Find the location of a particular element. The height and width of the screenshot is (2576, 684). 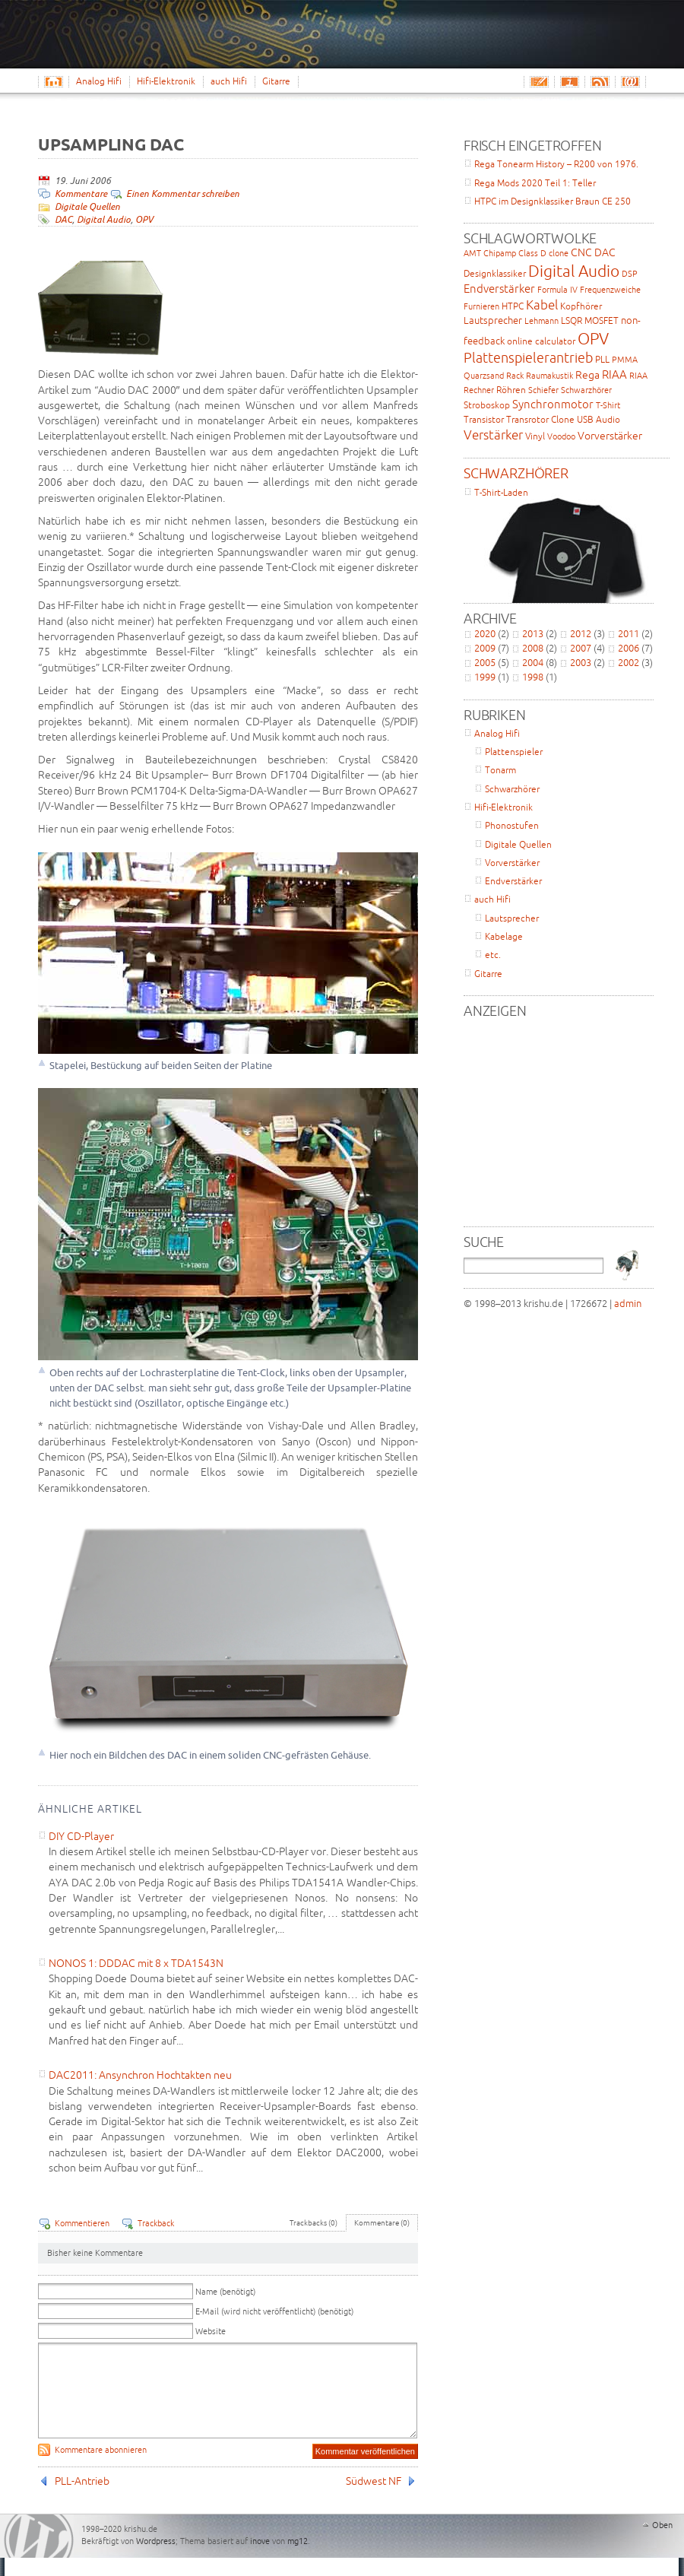

Quarzsand is located at coordinates (484, 375).